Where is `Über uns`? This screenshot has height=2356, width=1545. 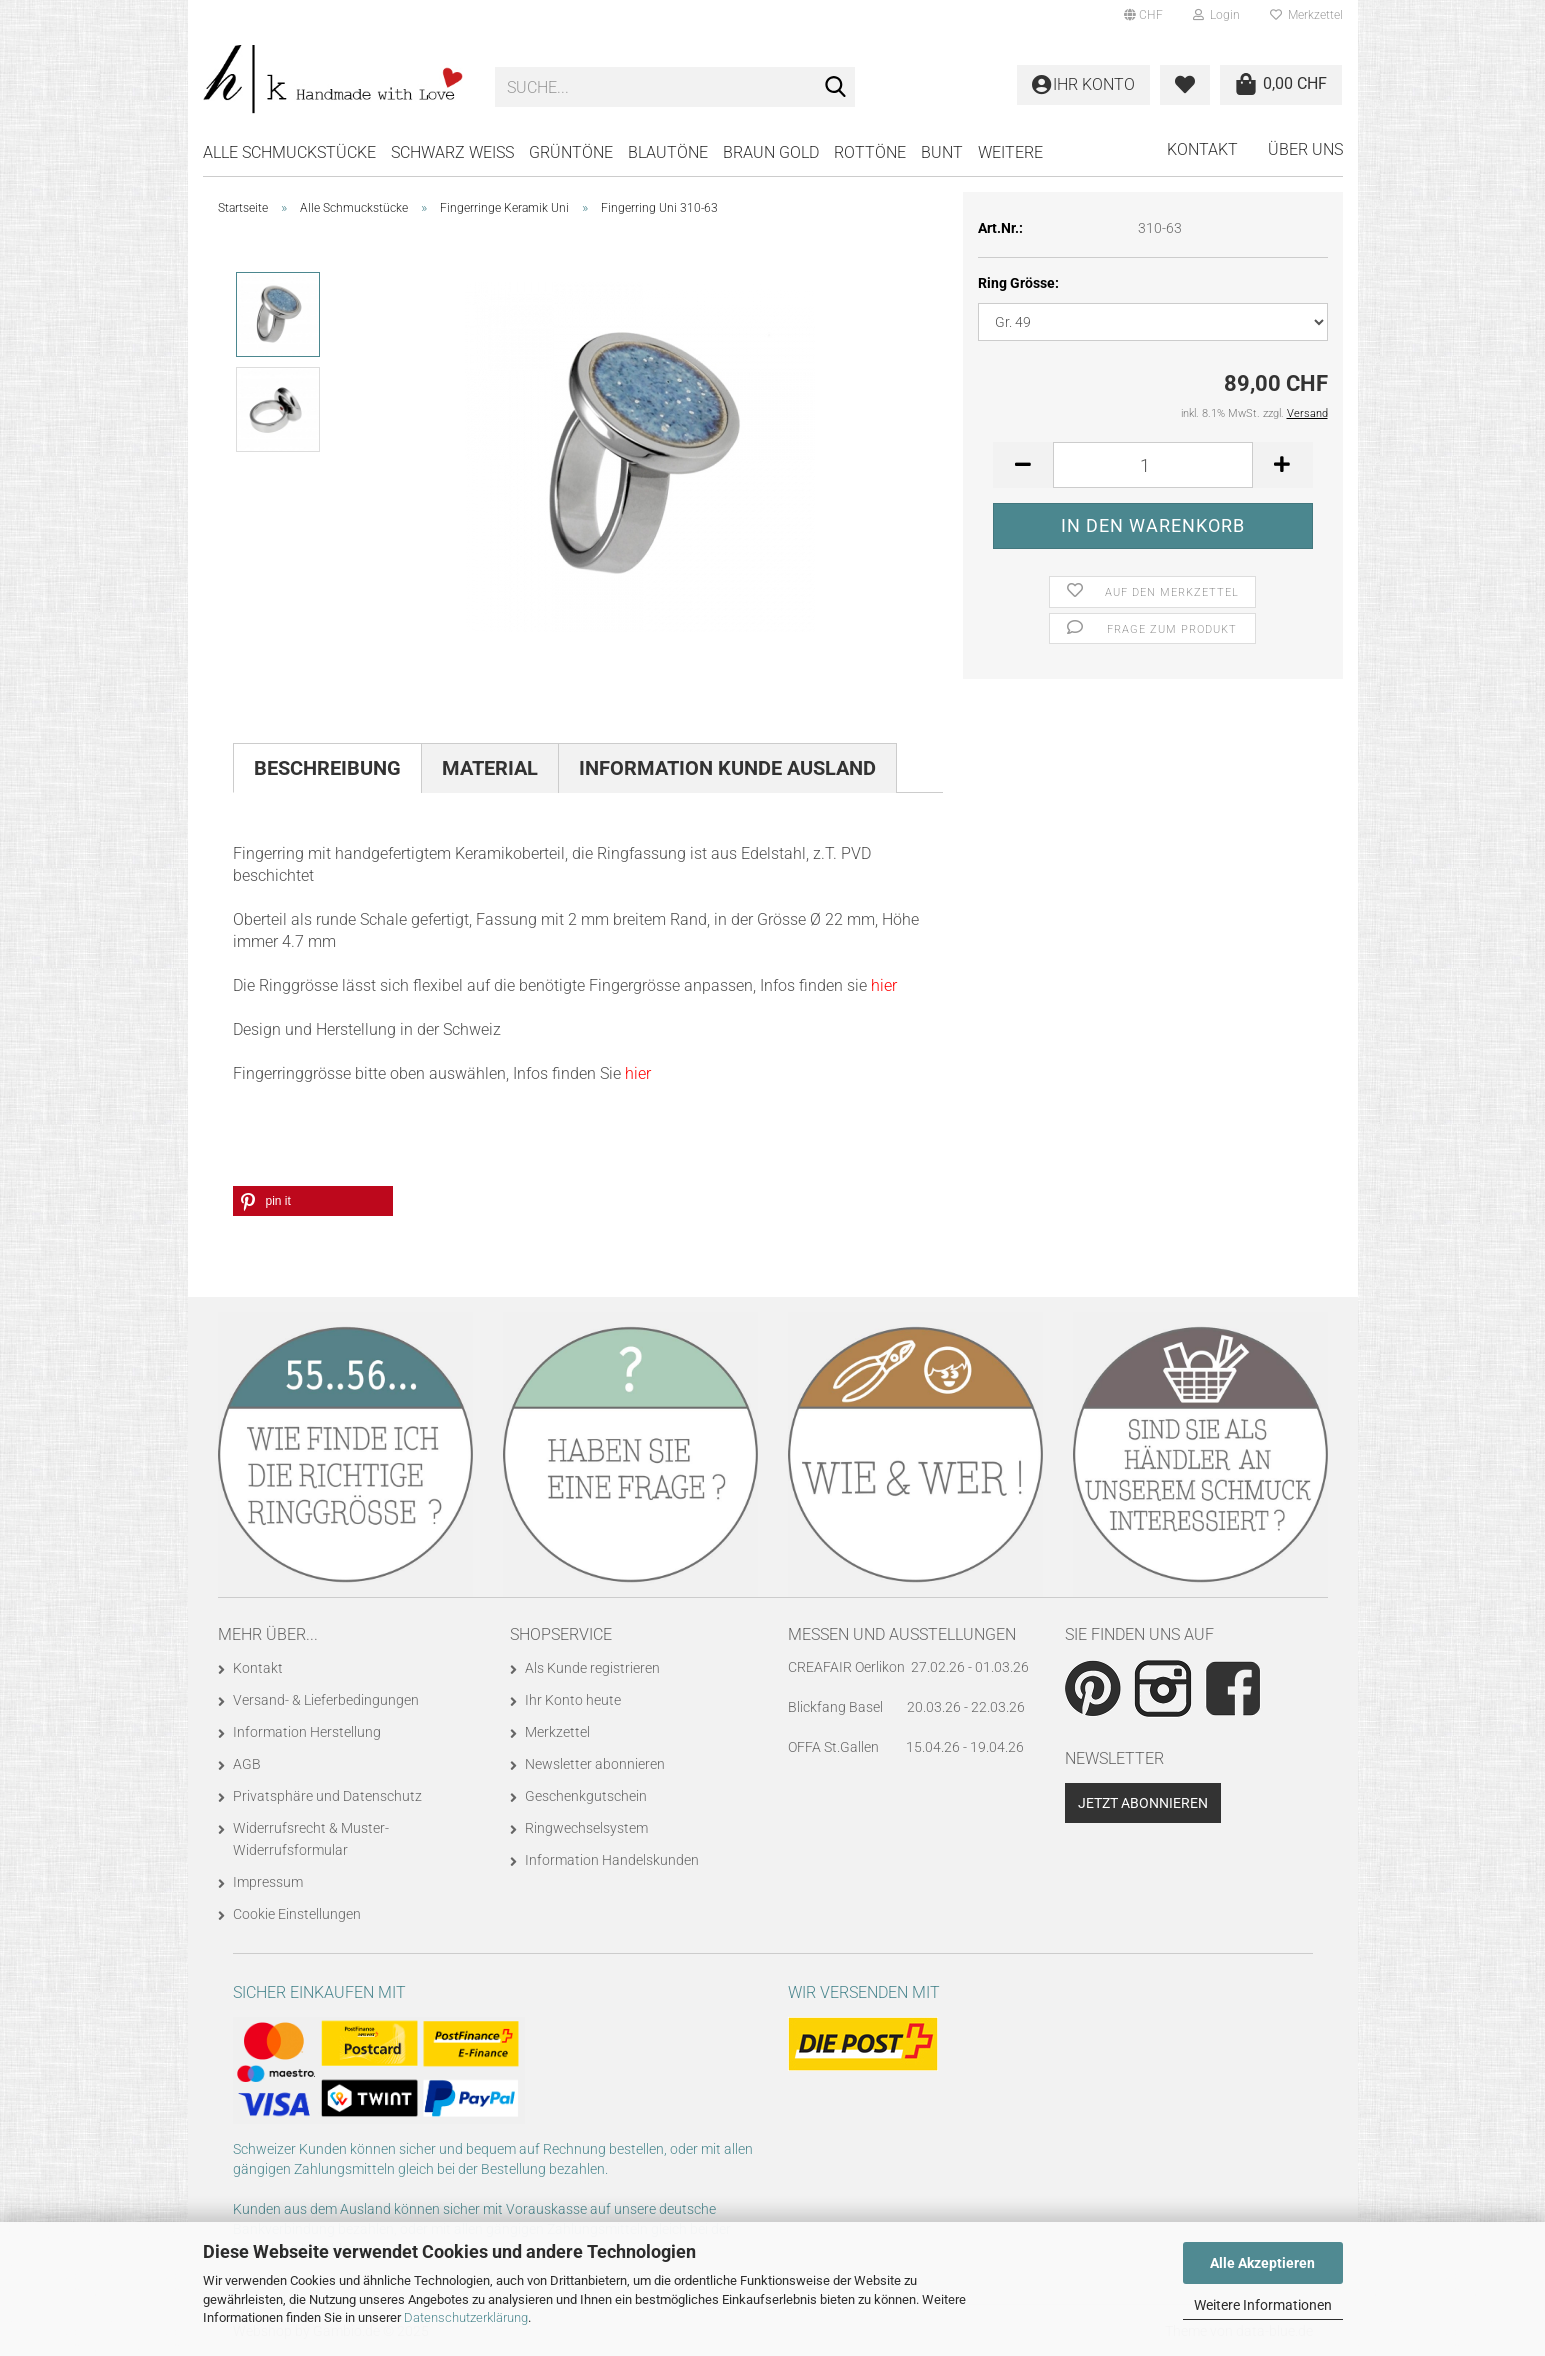 Über uns is located at coordinates (1305, 149).